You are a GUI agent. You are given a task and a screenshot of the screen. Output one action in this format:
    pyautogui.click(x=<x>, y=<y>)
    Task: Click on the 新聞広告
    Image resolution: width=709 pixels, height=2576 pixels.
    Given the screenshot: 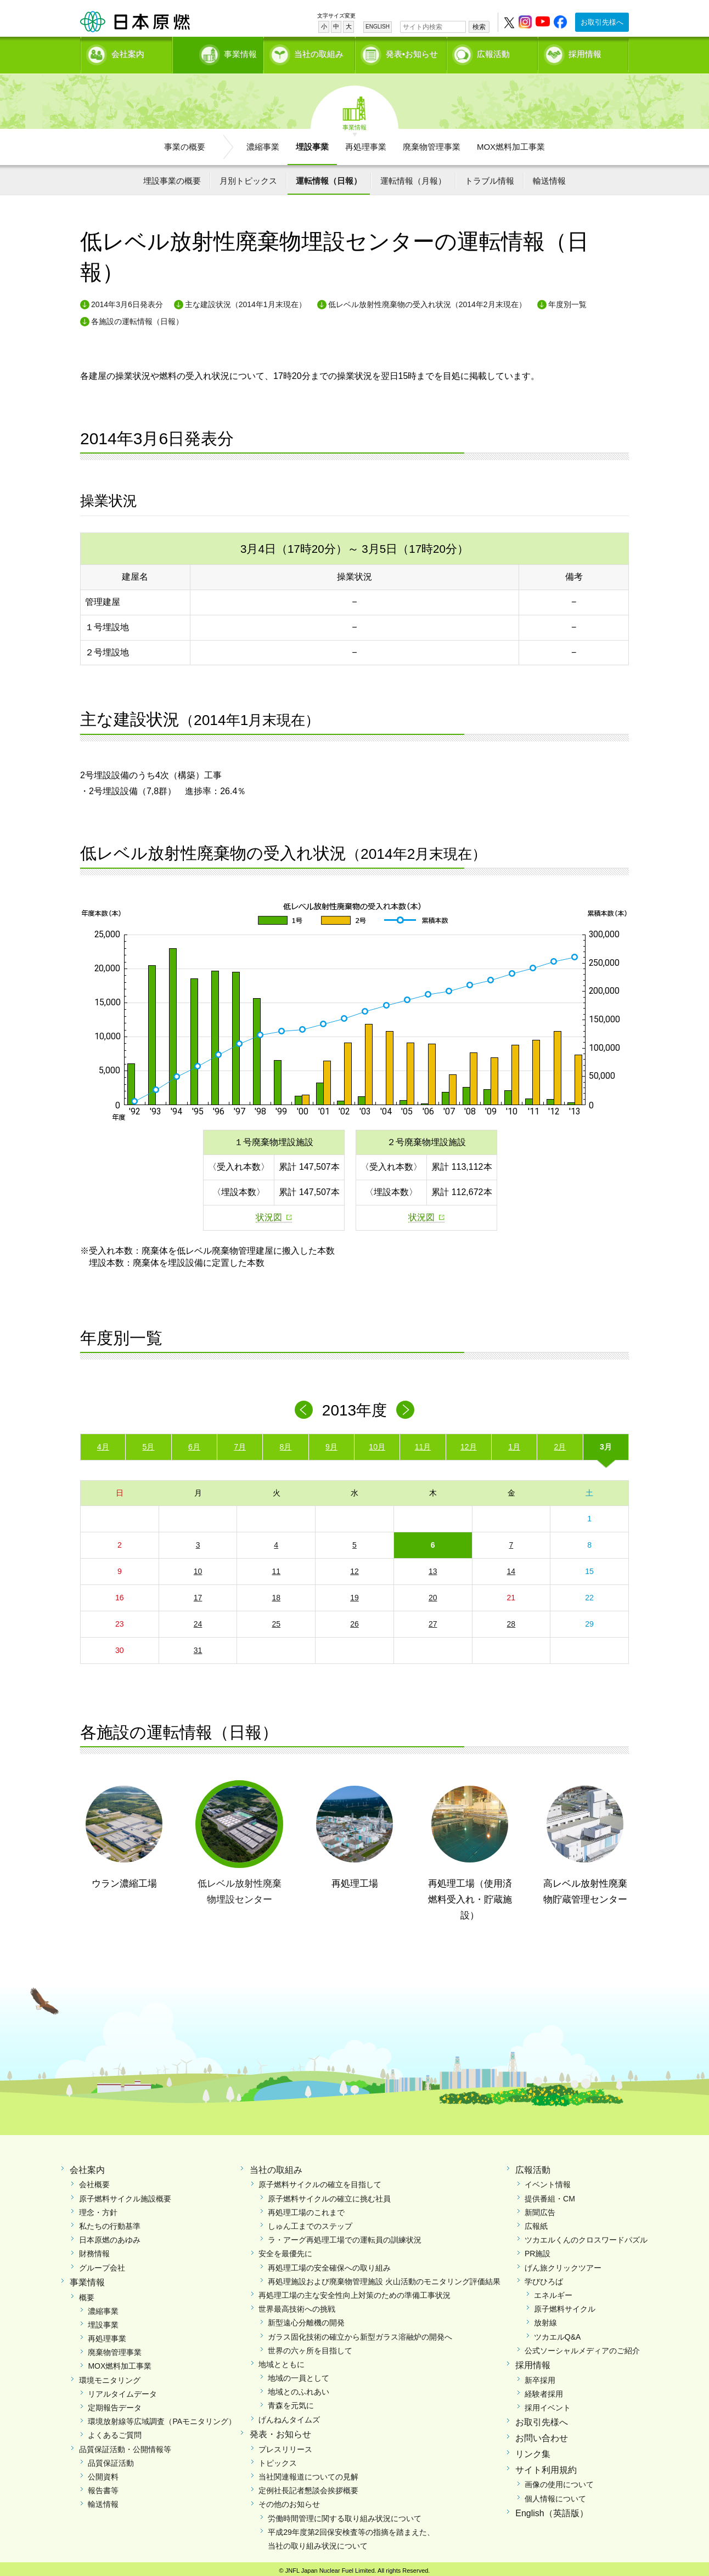 What is the action you would take?
    pyautogui.click(x=540, y=2208)
    